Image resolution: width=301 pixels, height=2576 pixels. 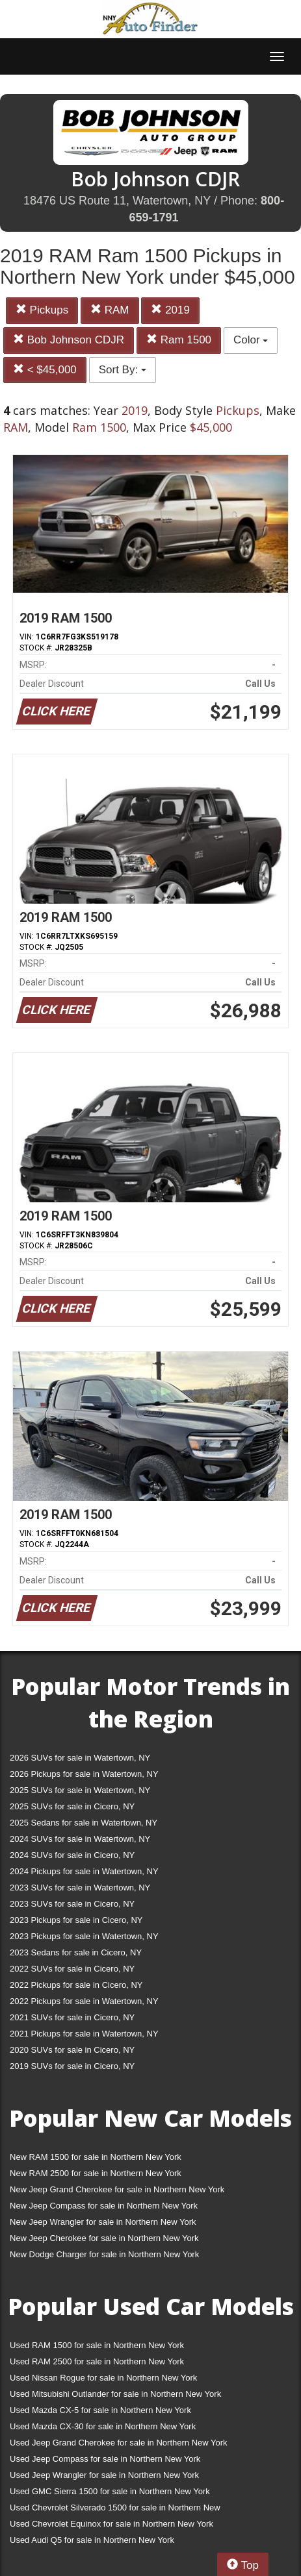 What do you see at coordinates (45, 370) in the screenshot?
I see `< $45,000` at bounding box center [45, 370].